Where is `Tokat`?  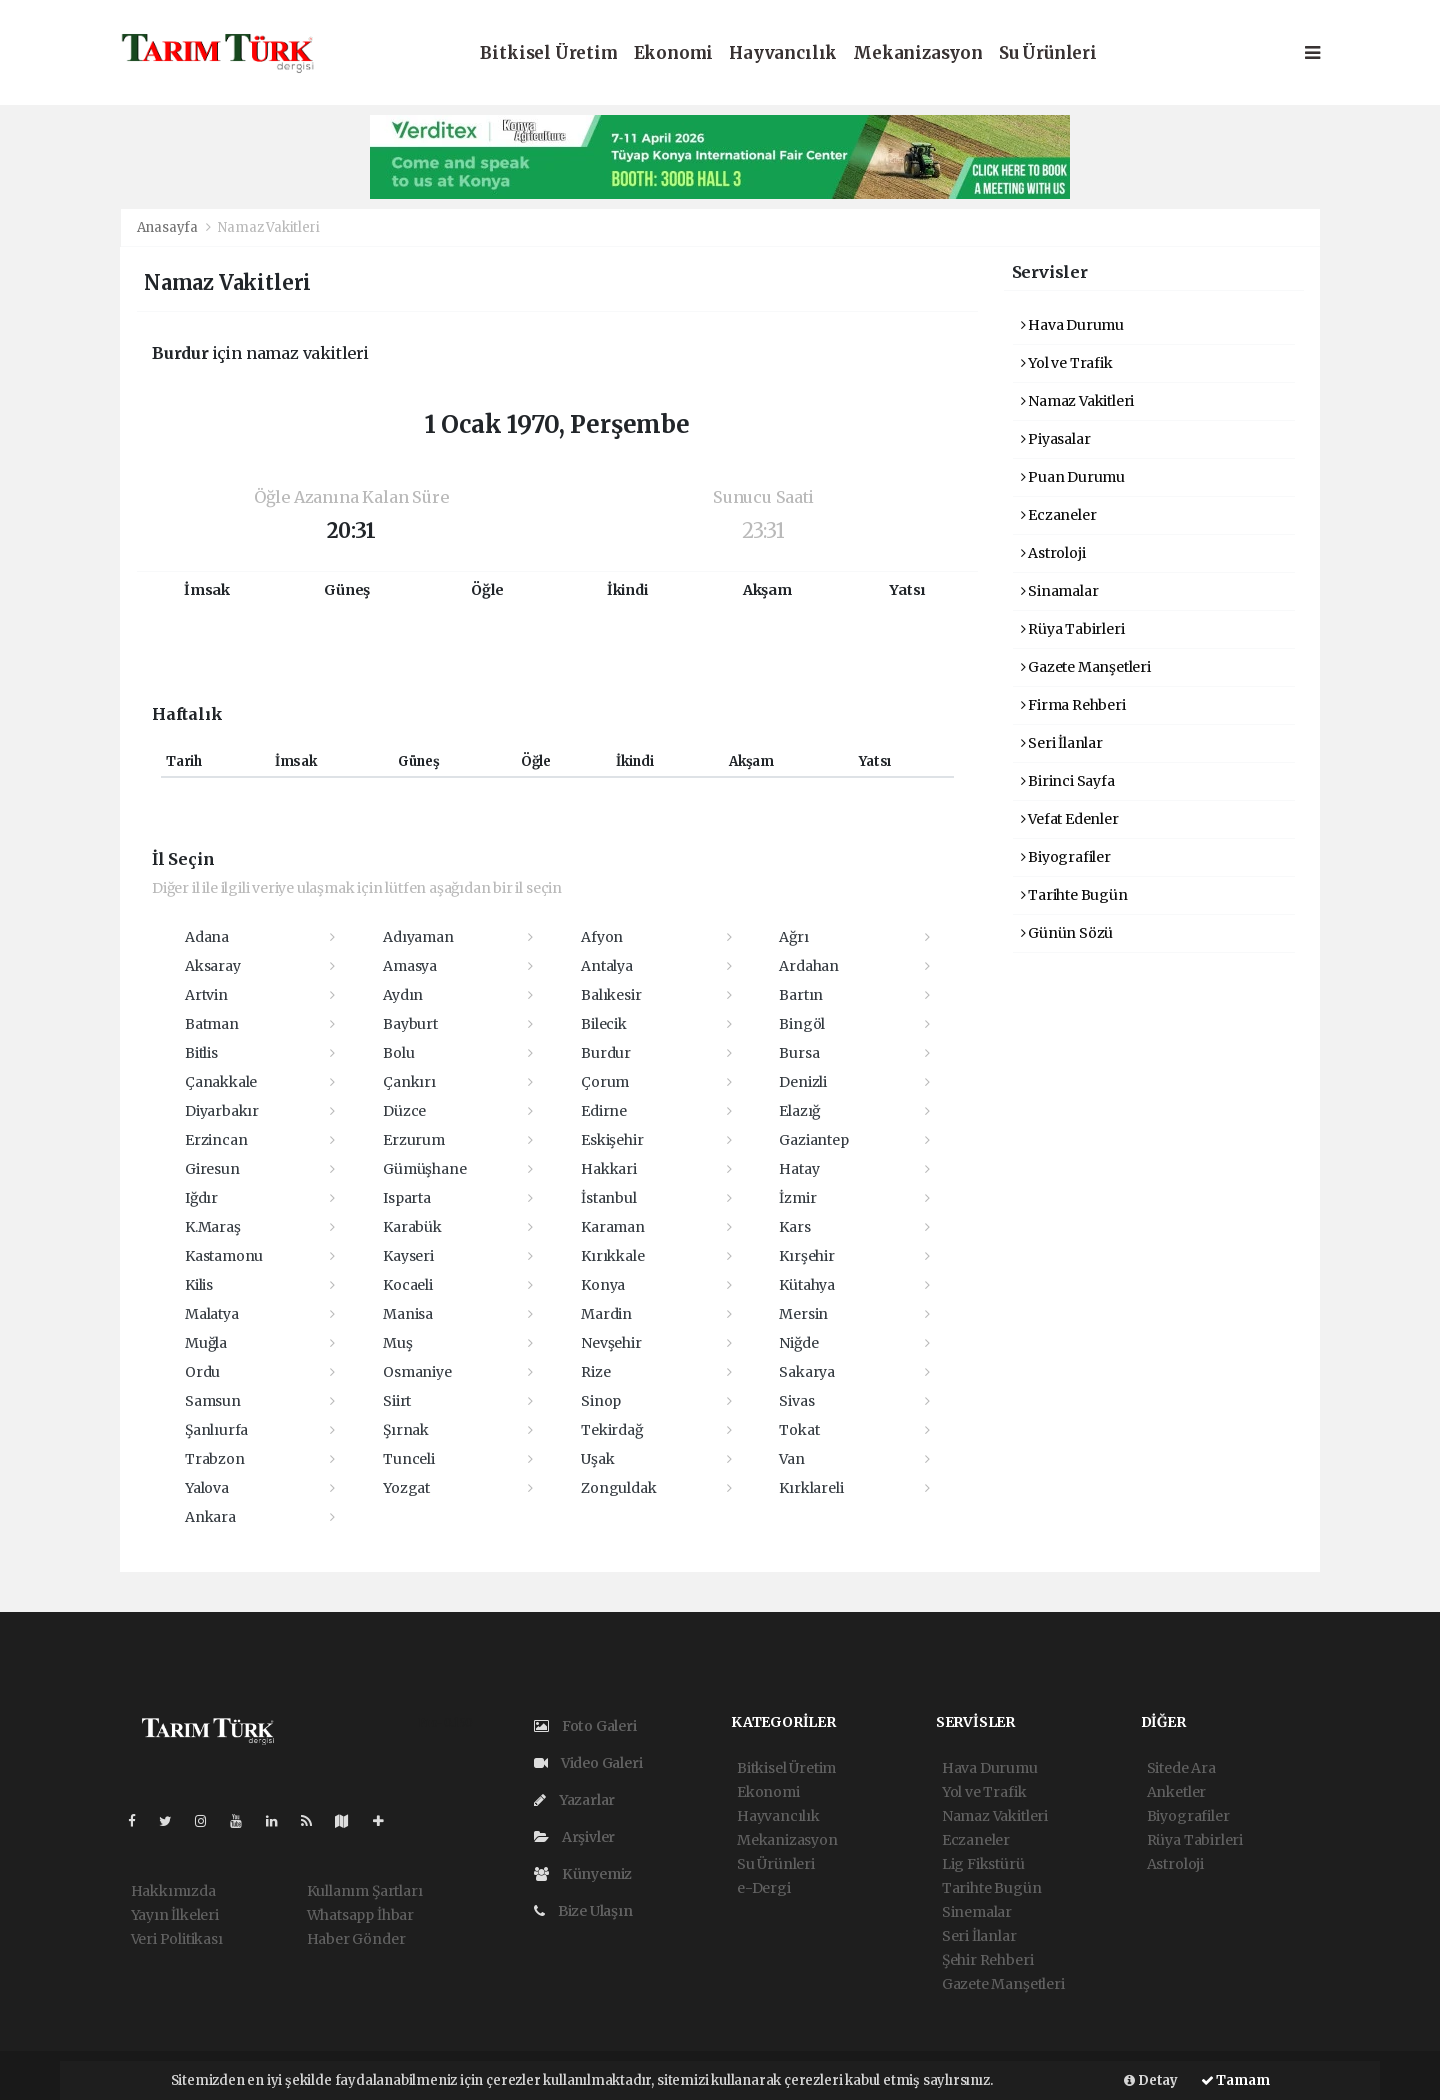
Tokat is located at coordinates (799, 1430).